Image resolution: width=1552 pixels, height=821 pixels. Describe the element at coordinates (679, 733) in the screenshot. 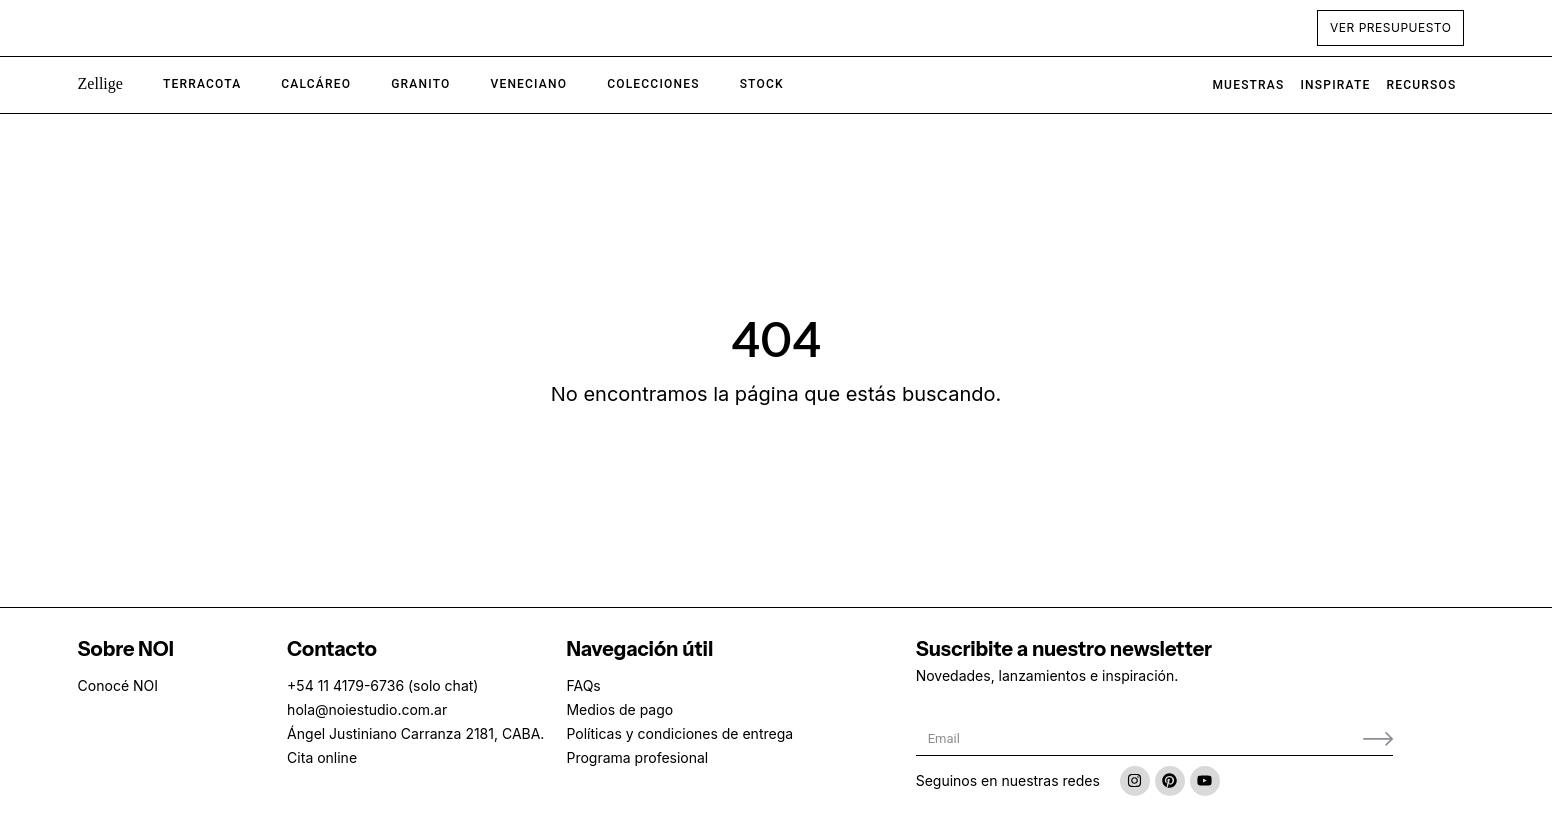

I see `Políticas y condiciones de entrega` at that location.